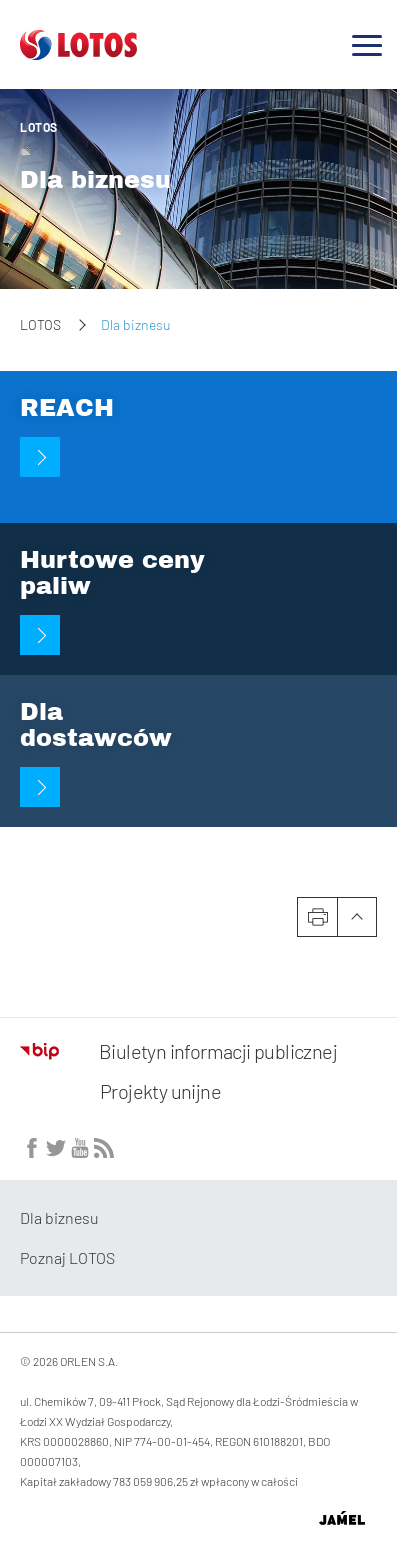 Image resolution: width=397 pixels, height=1543 pixels. Describe the element at coordinates (78, 52) in the screenshot. I see `[Przejdź do strony głównej]` at that location.